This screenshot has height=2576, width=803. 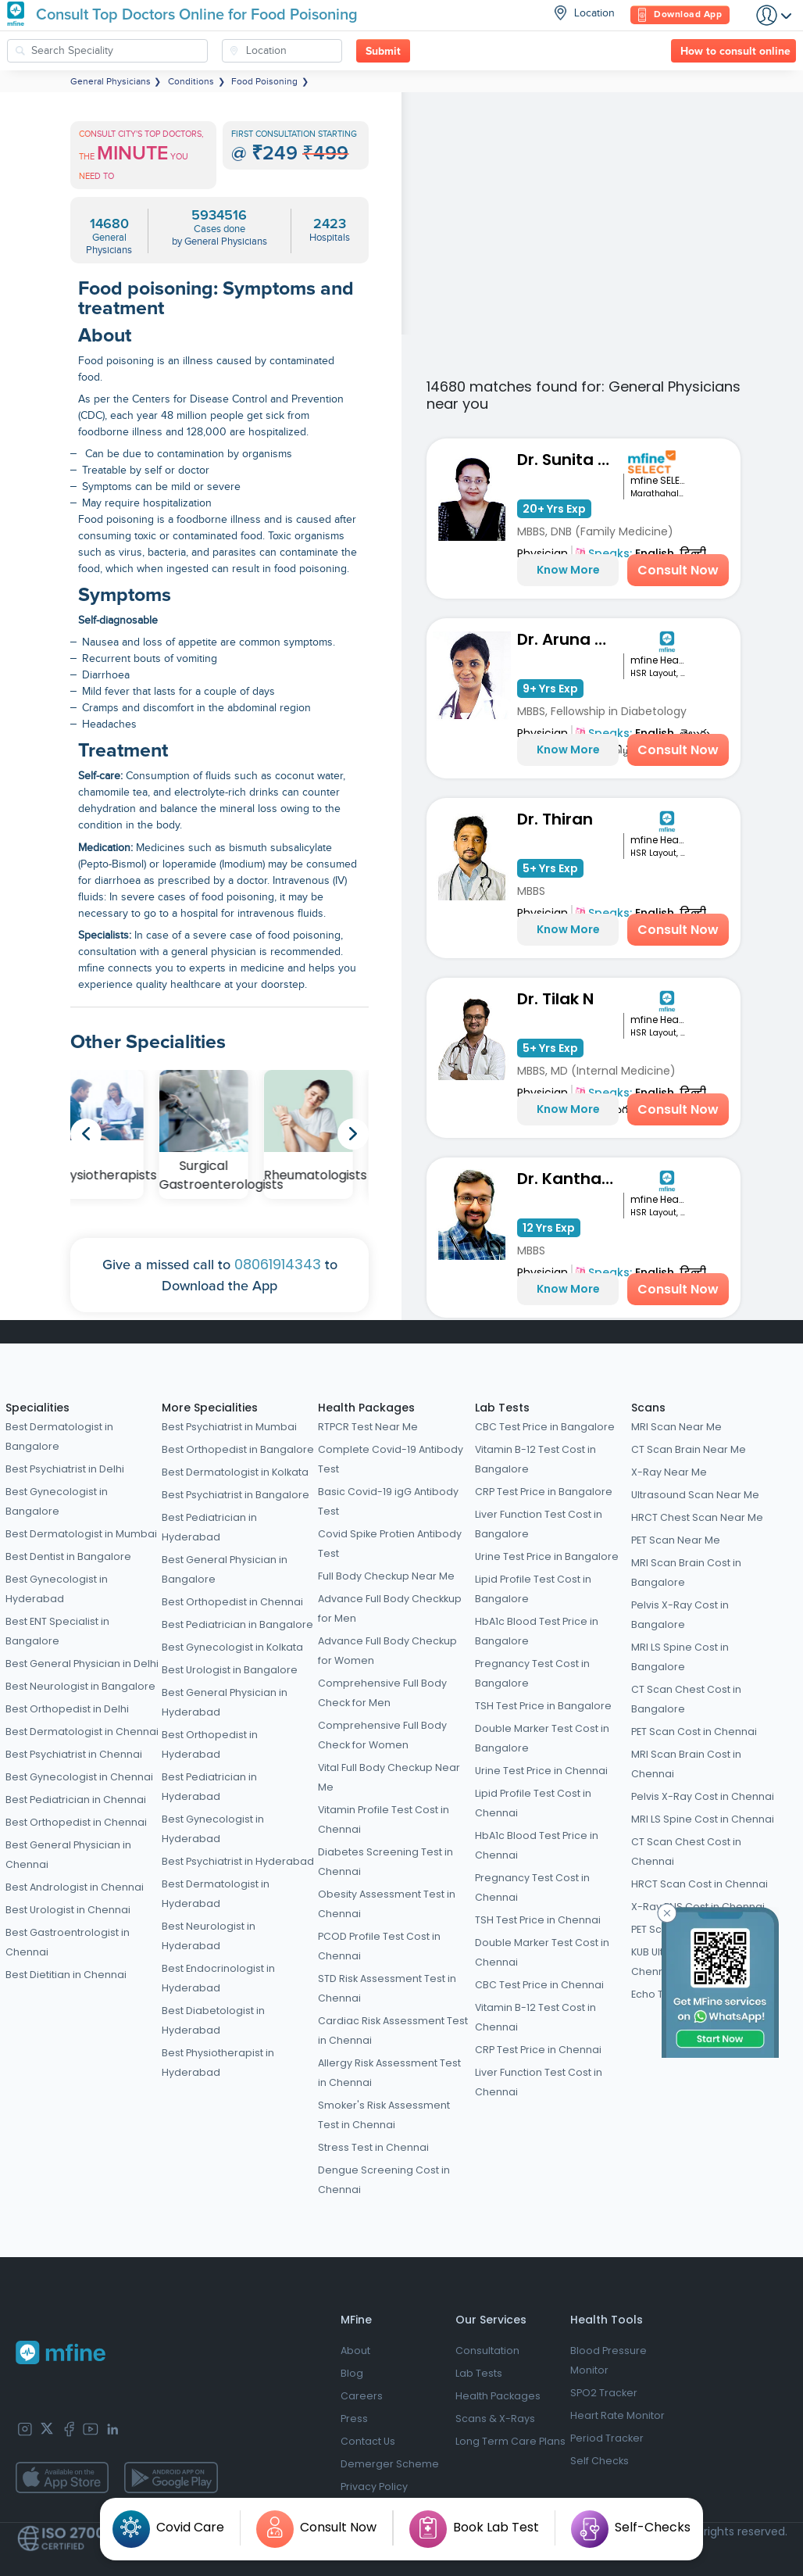 What do you see at coordinates (680, 1656) in the screenshot?
I see `MRI LS Spine Cost in Bangalore` at bounding box center [680, 1656].